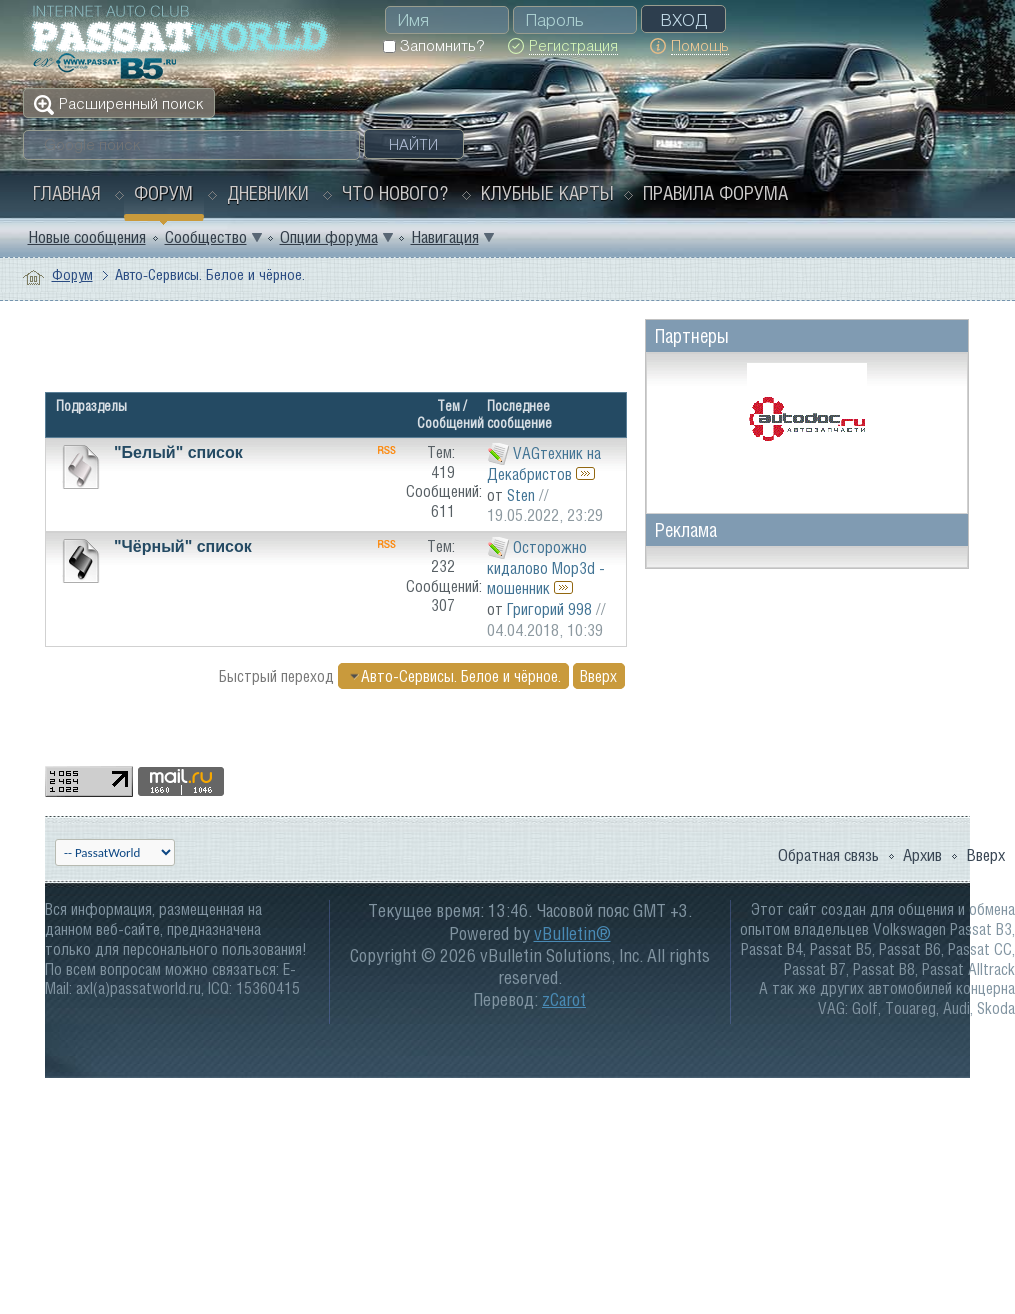  Describe the element at coordinates (395, 193) in the screenshot. I see `Что нового?` at that location.